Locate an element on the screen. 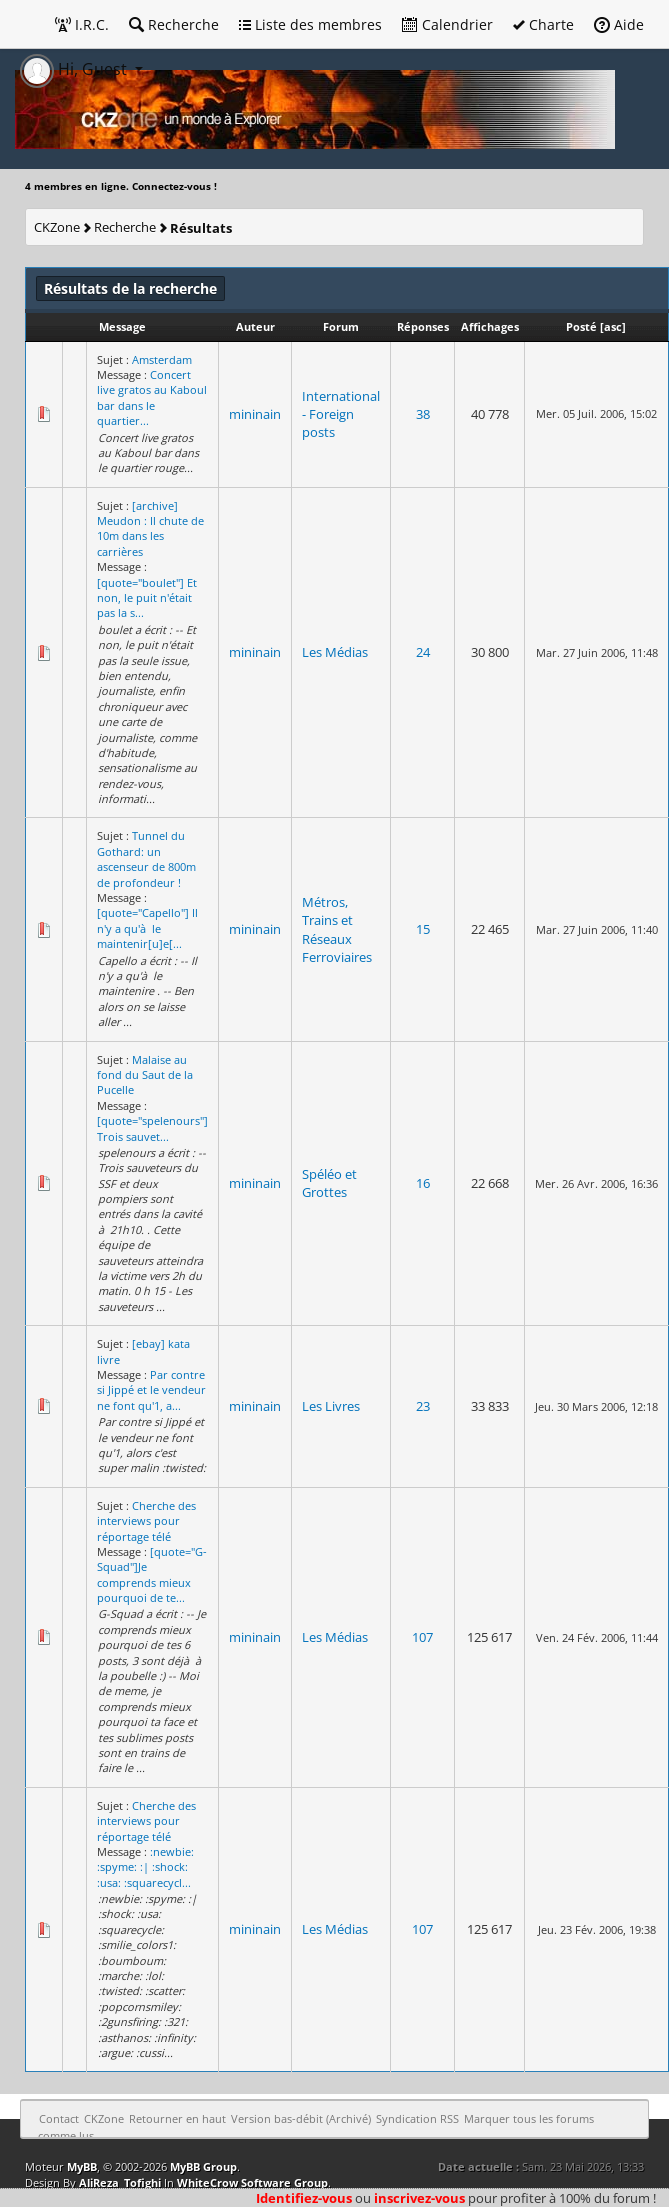  107 is located at coordinates (422, 1637).